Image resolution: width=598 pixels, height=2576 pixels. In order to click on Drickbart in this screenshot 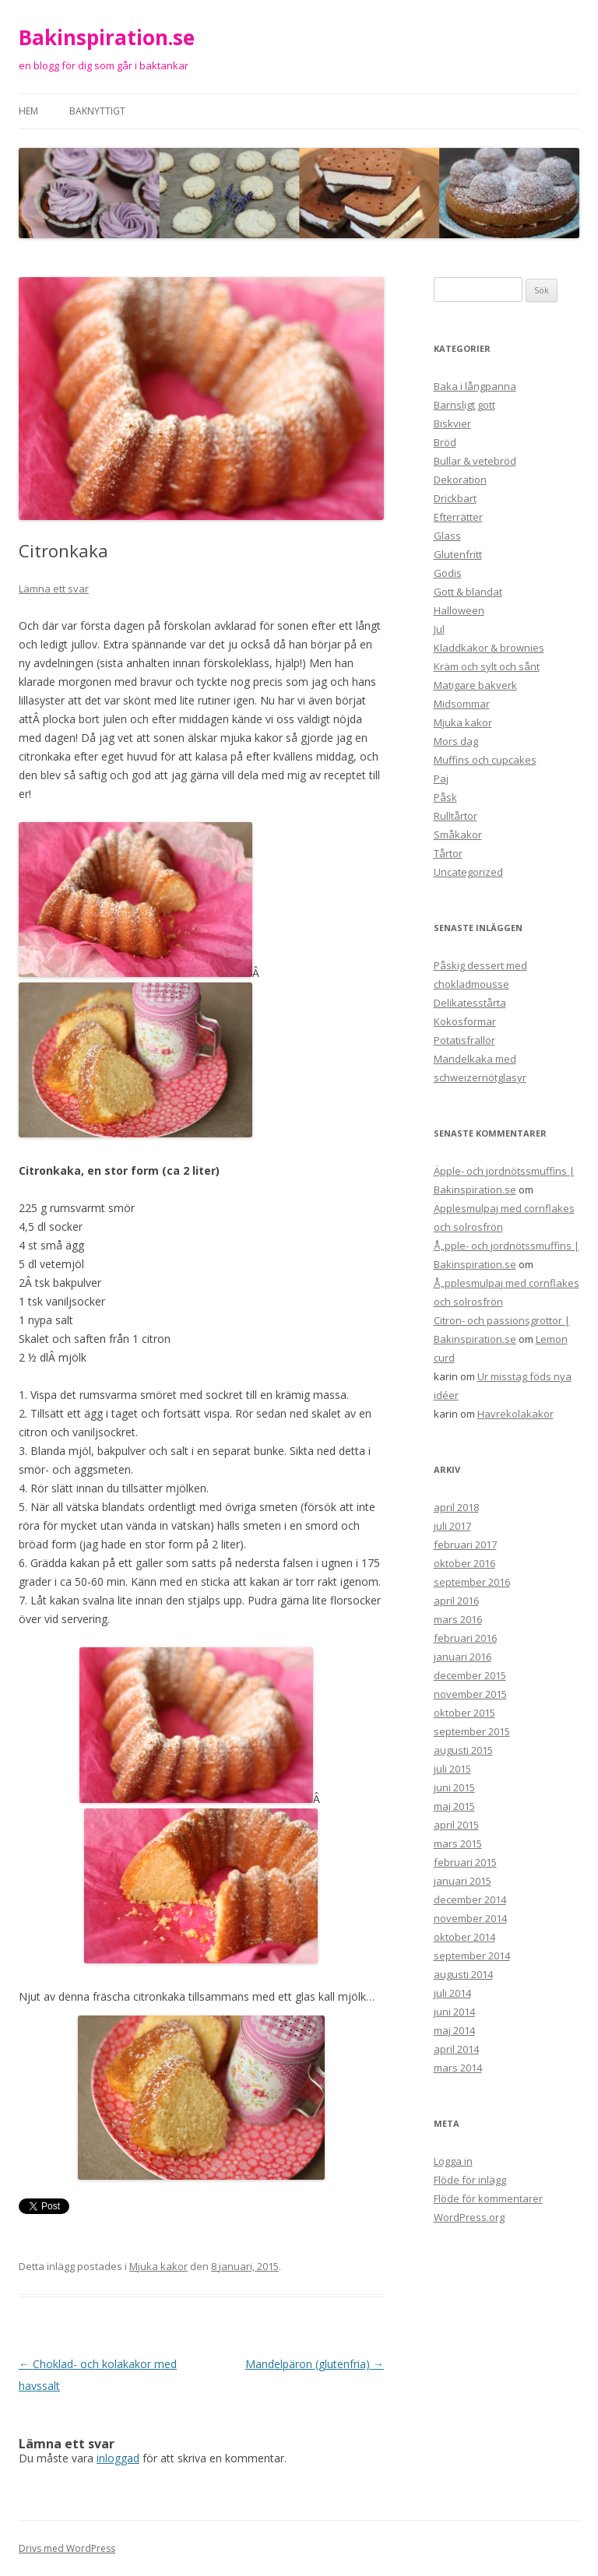, I will do `click(455, 498)`.